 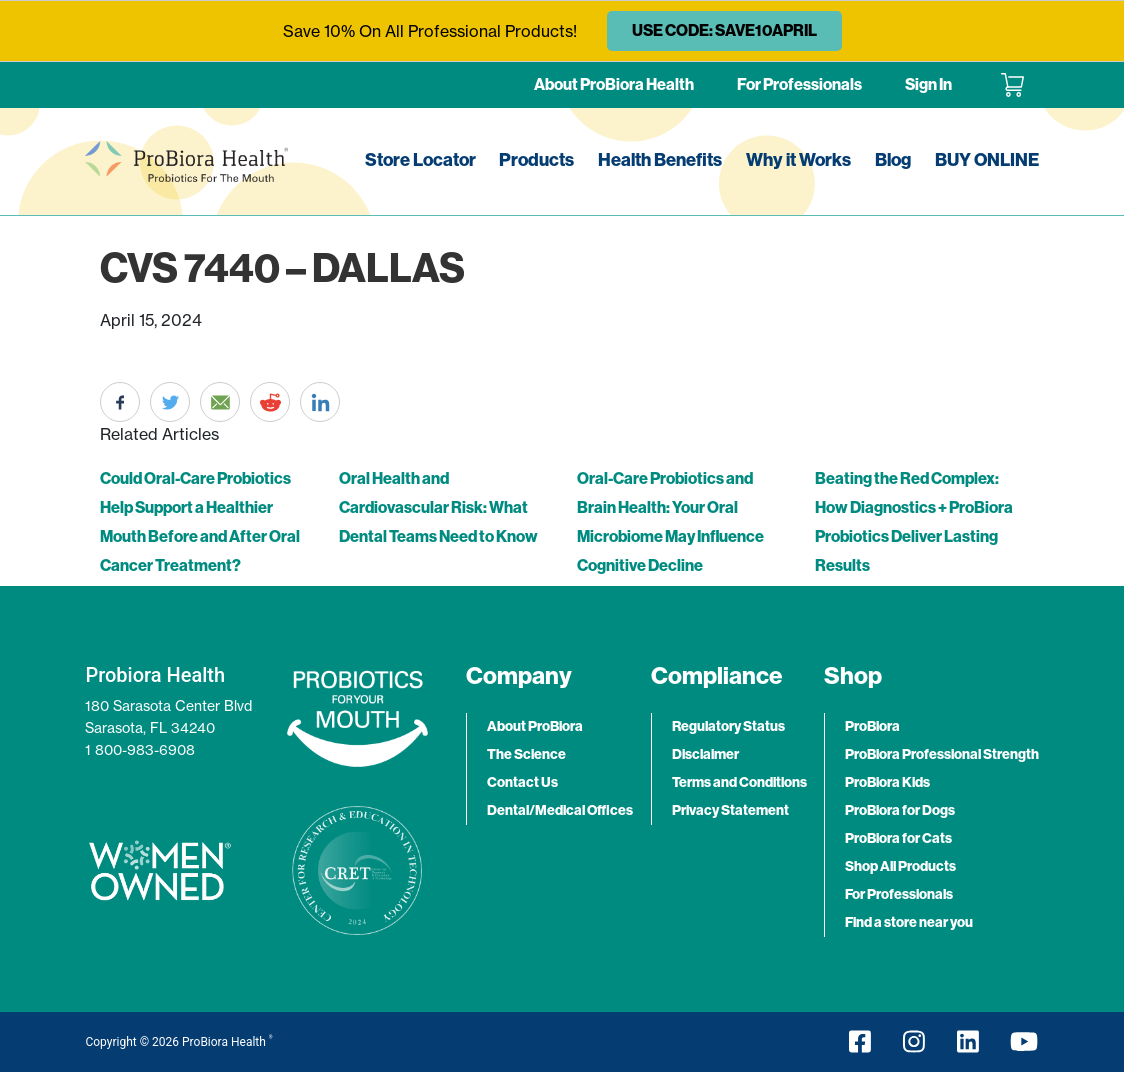 What do you see at coordinates (887, 782) in the screenshot?
I see `ProBiora Kids` at bounding box center [887, 782].